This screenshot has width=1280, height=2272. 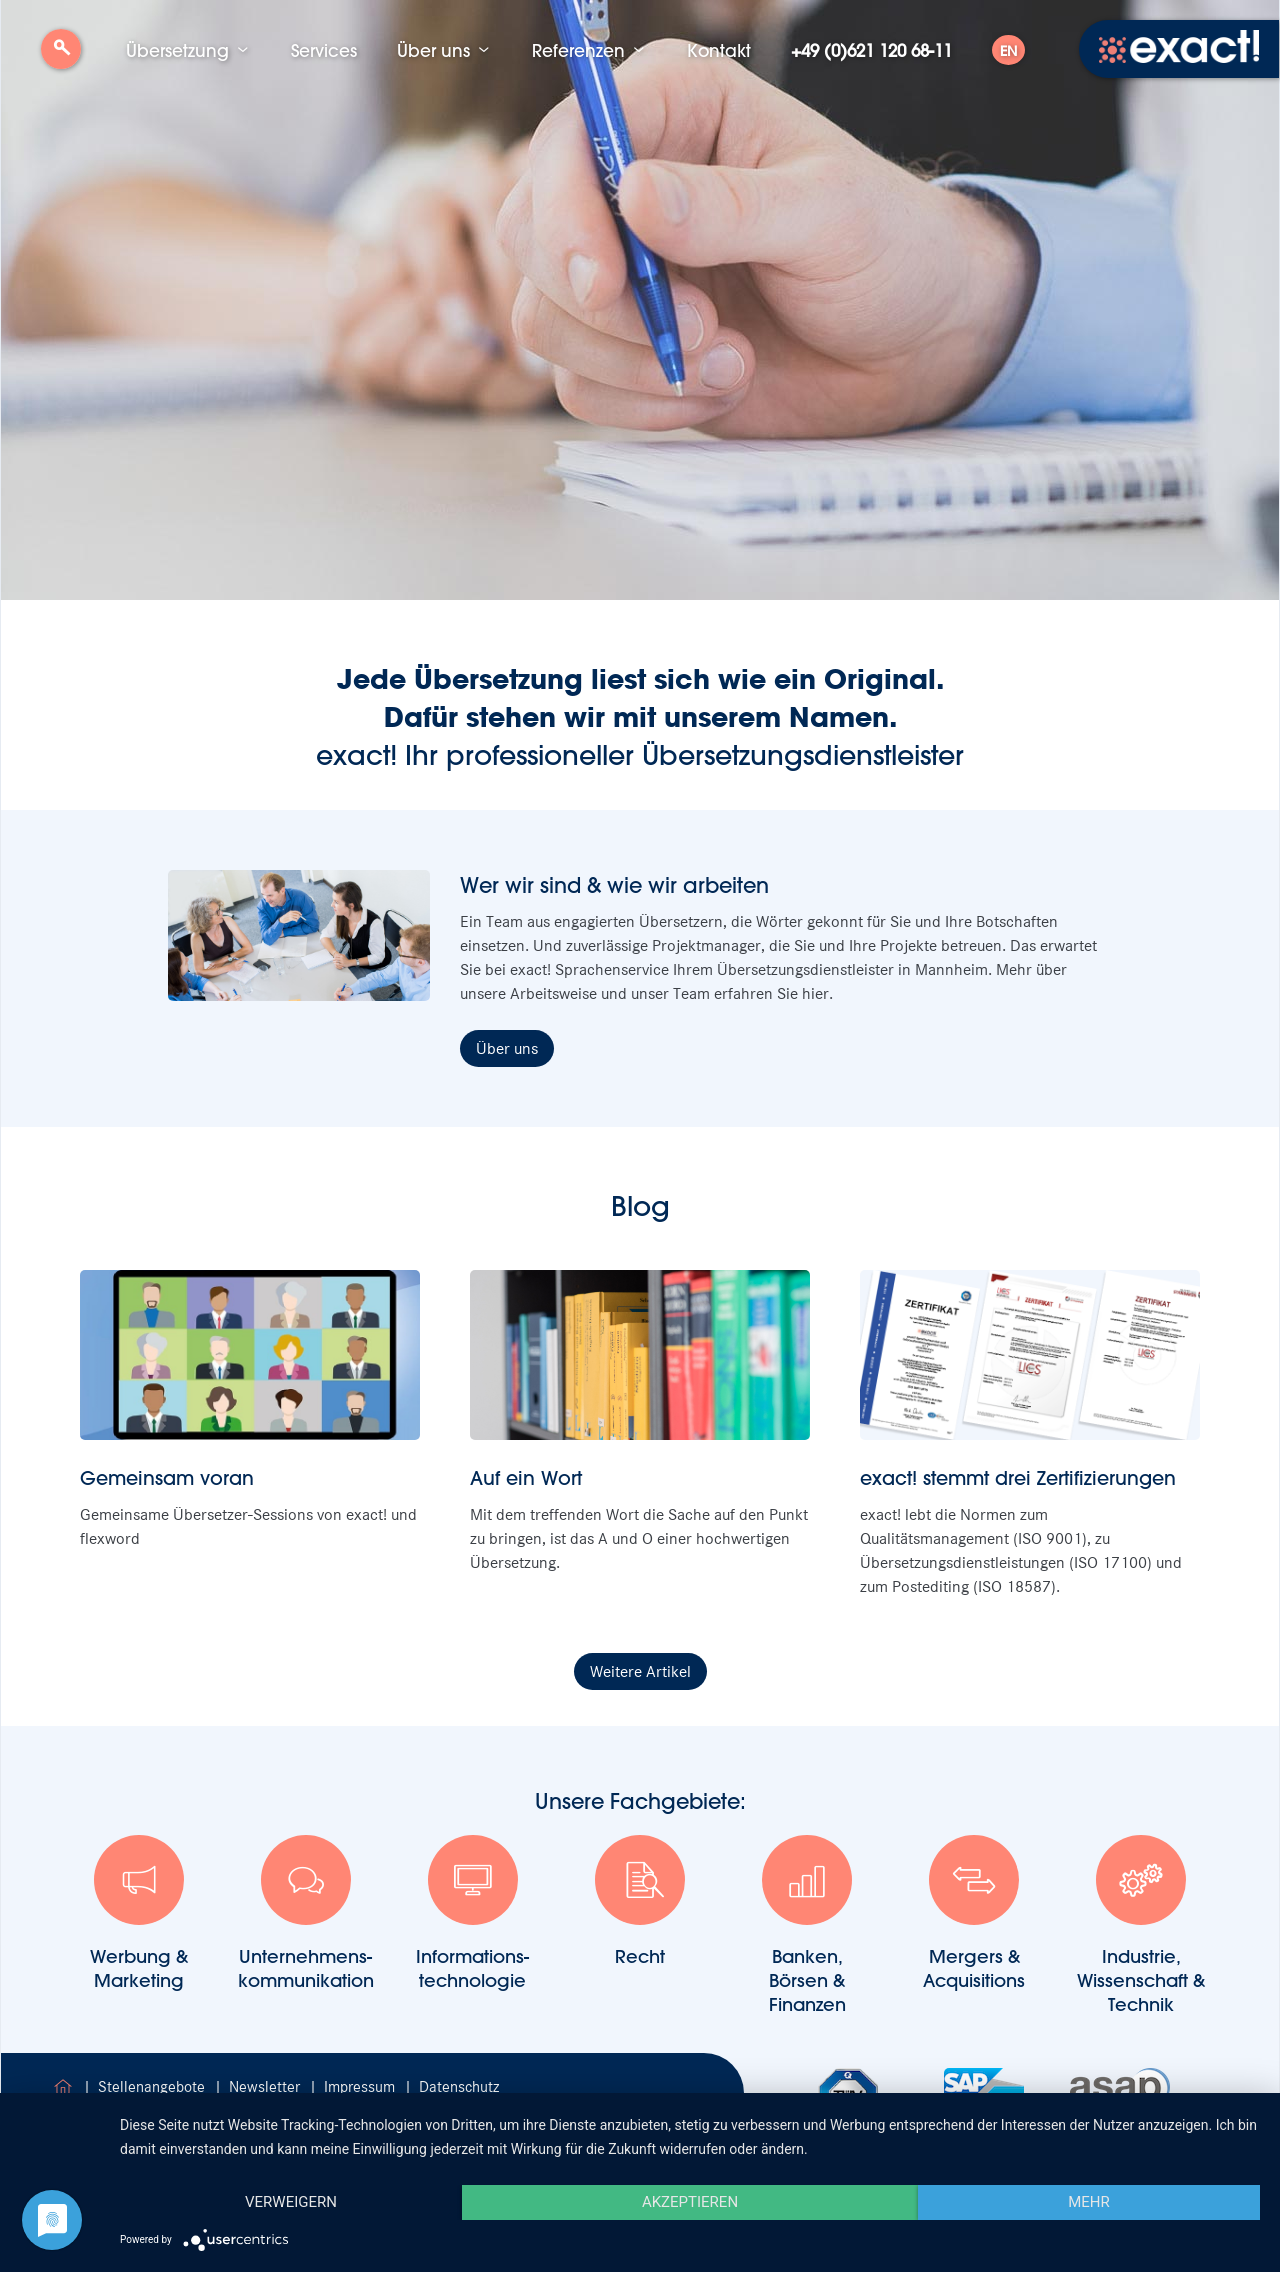 What do you see at coordinates (306, 1913) in the screenshot?
I see `Unternehmens-kommunikation` at bounding box center [306, 1913].